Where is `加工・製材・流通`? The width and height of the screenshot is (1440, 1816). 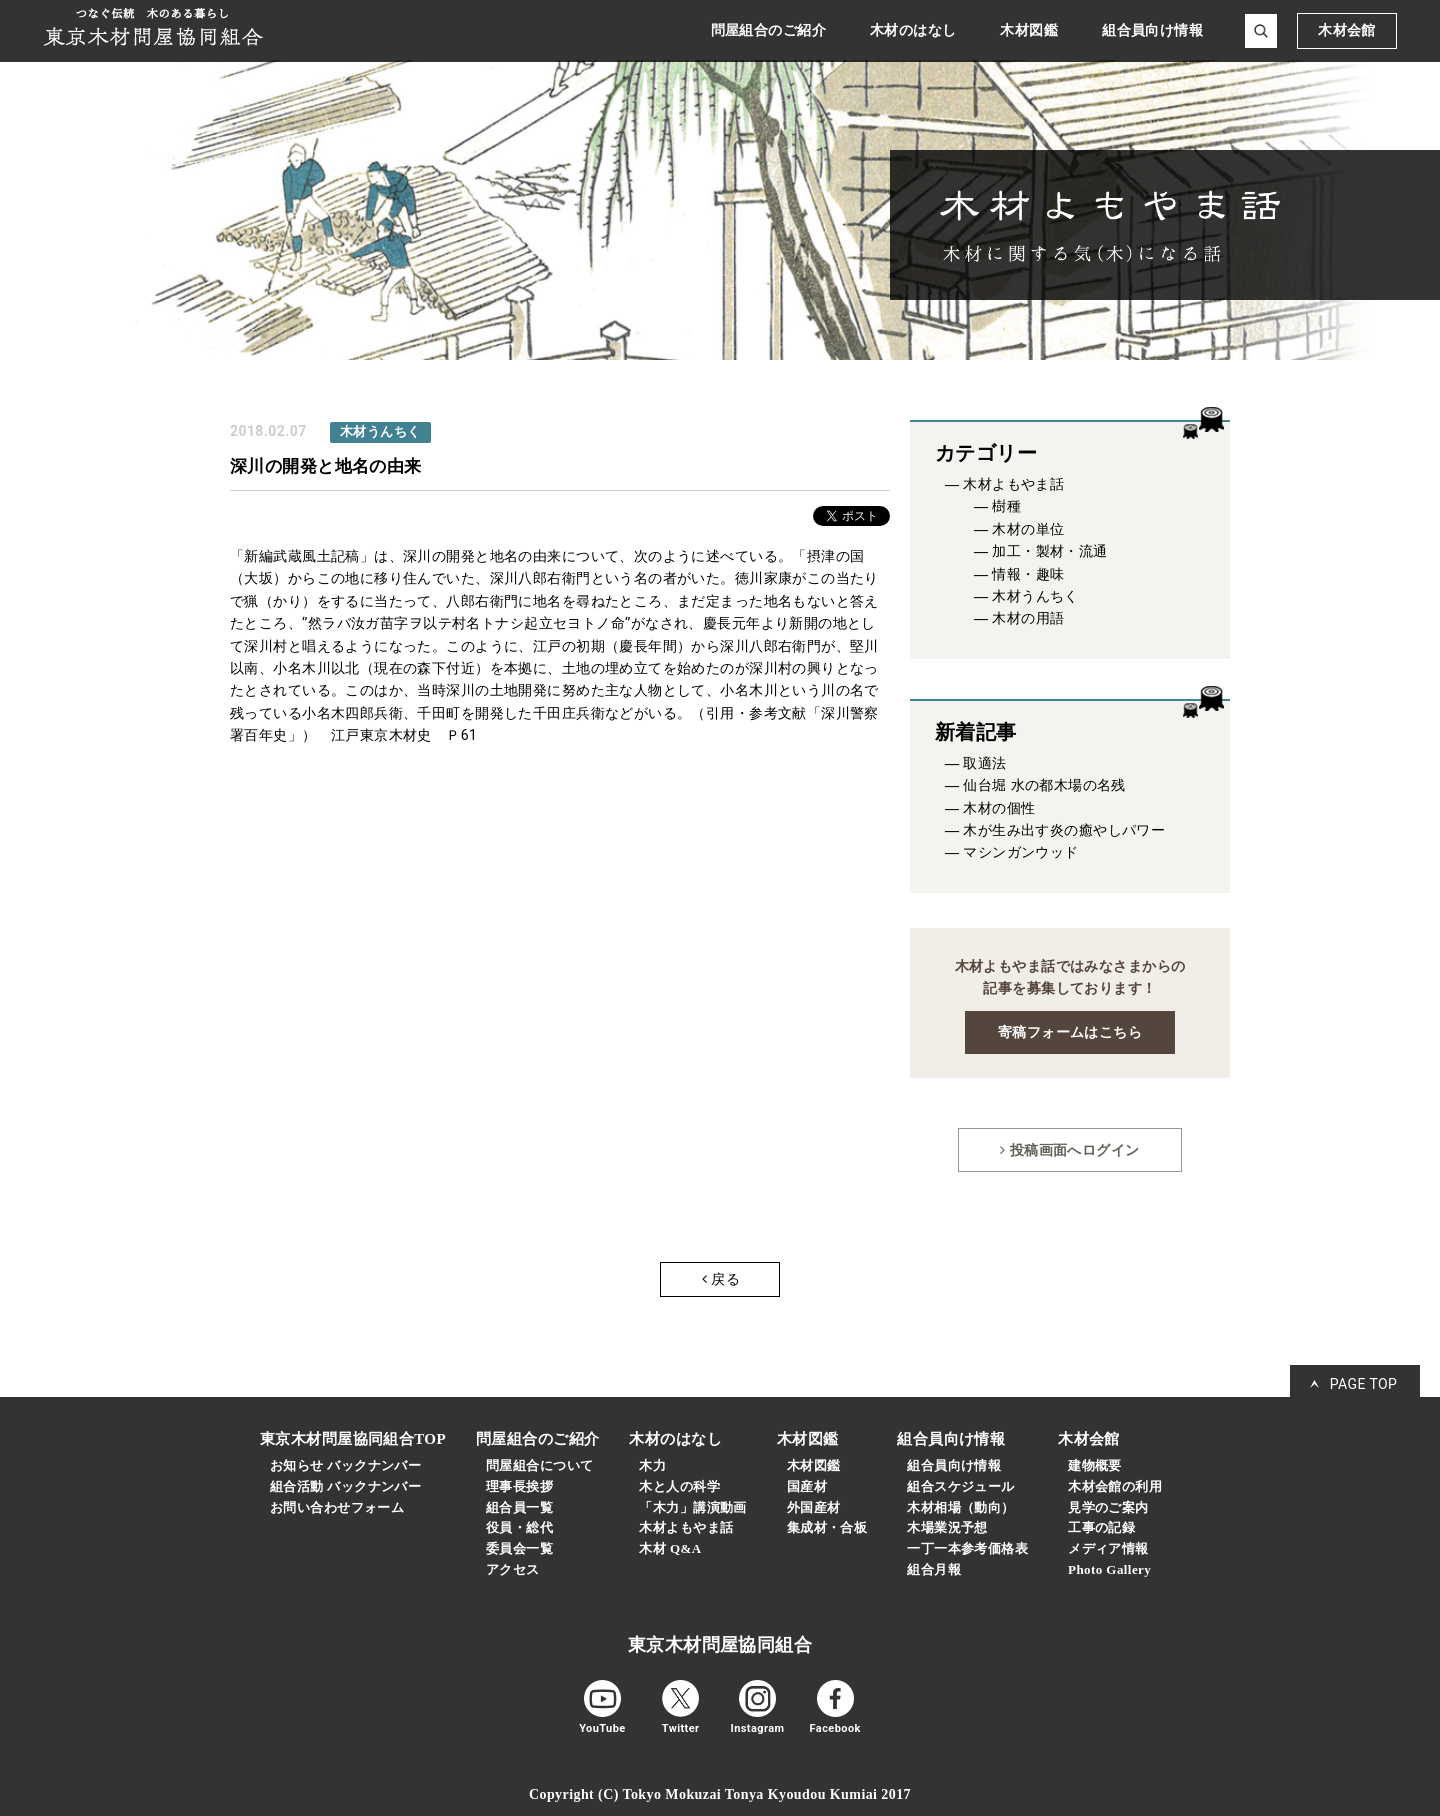
加工・製材・流通 is located at coordinates (1049, 551).